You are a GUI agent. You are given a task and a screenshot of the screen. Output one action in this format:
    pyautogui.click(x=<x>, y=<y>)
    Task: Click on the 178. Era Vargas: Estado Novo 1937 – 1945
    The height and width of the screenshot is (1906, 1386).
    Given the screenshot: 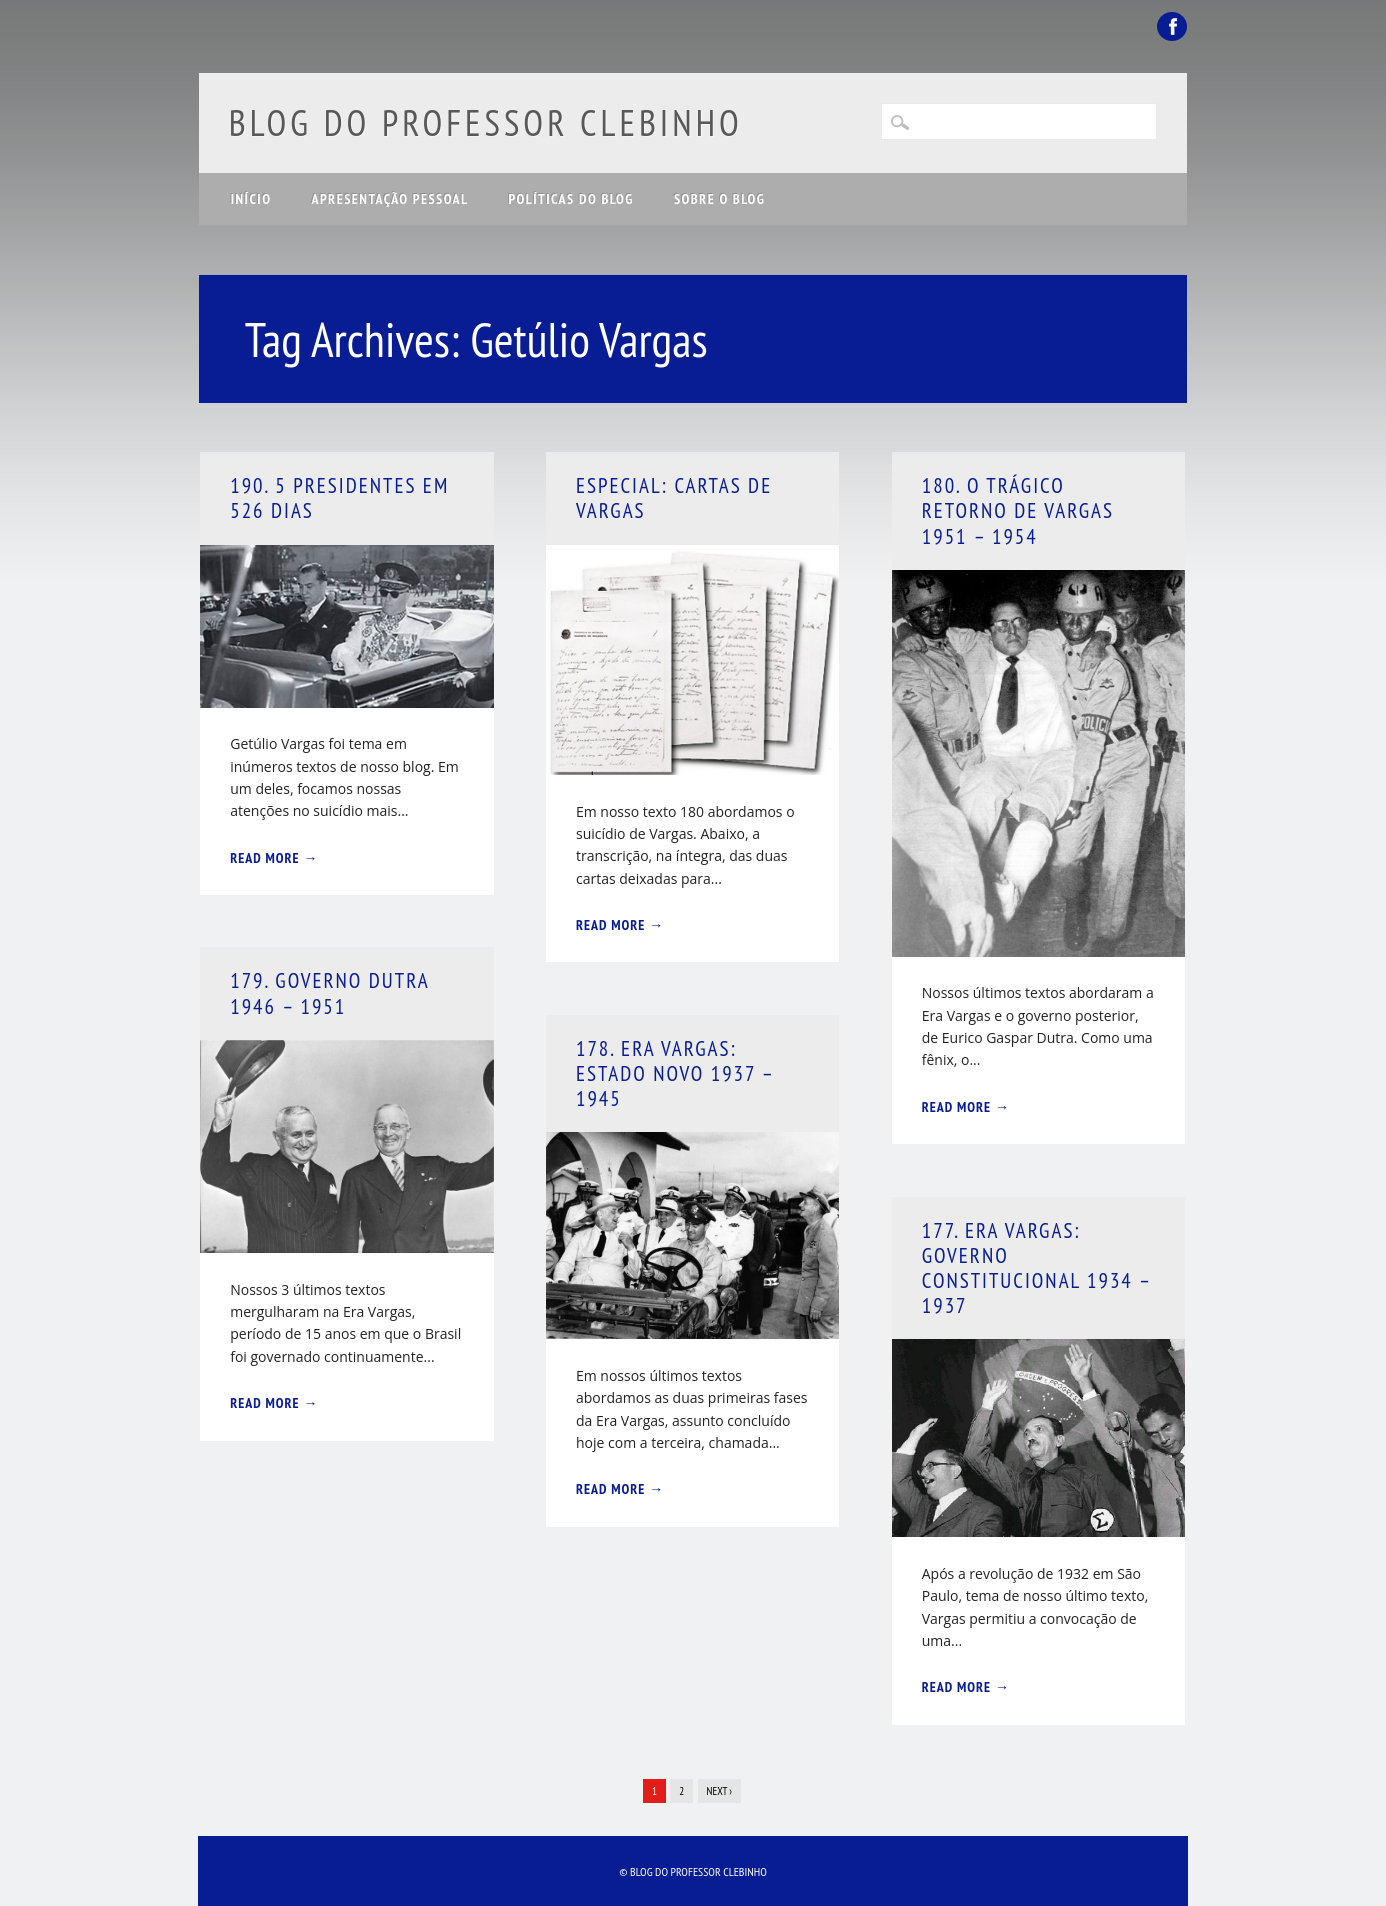 What is the action you would take?
    pyautogui.click(x=675, y=1073)
    